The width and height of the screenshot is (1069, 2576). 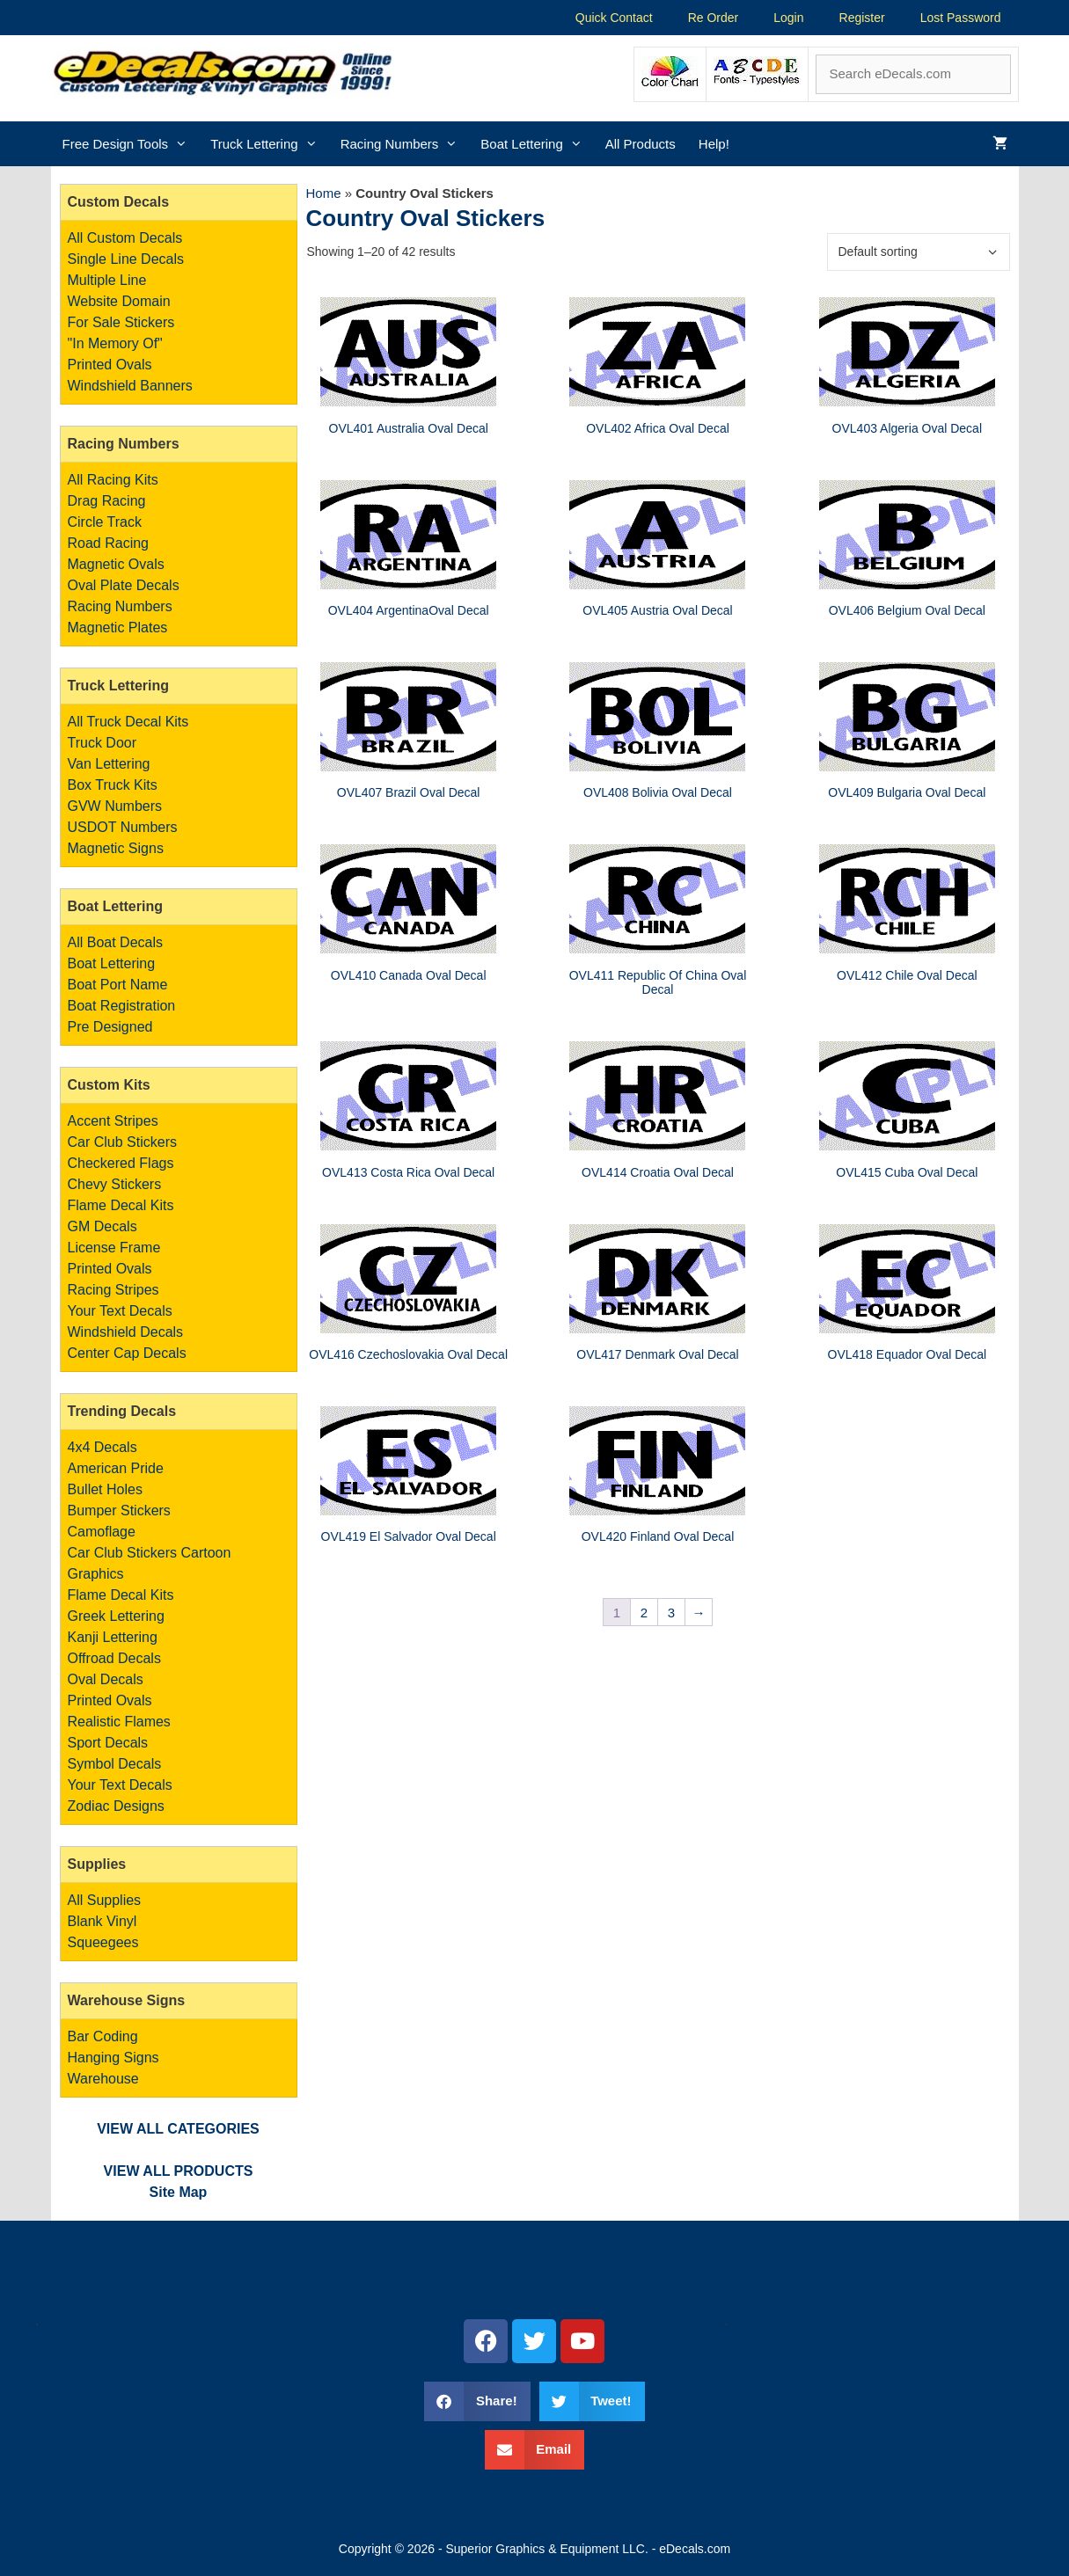 What do you see at coordinates (102, 1921) in the screenshot?
I see `Blank Vinyl` at bounding box center [102, 1921].